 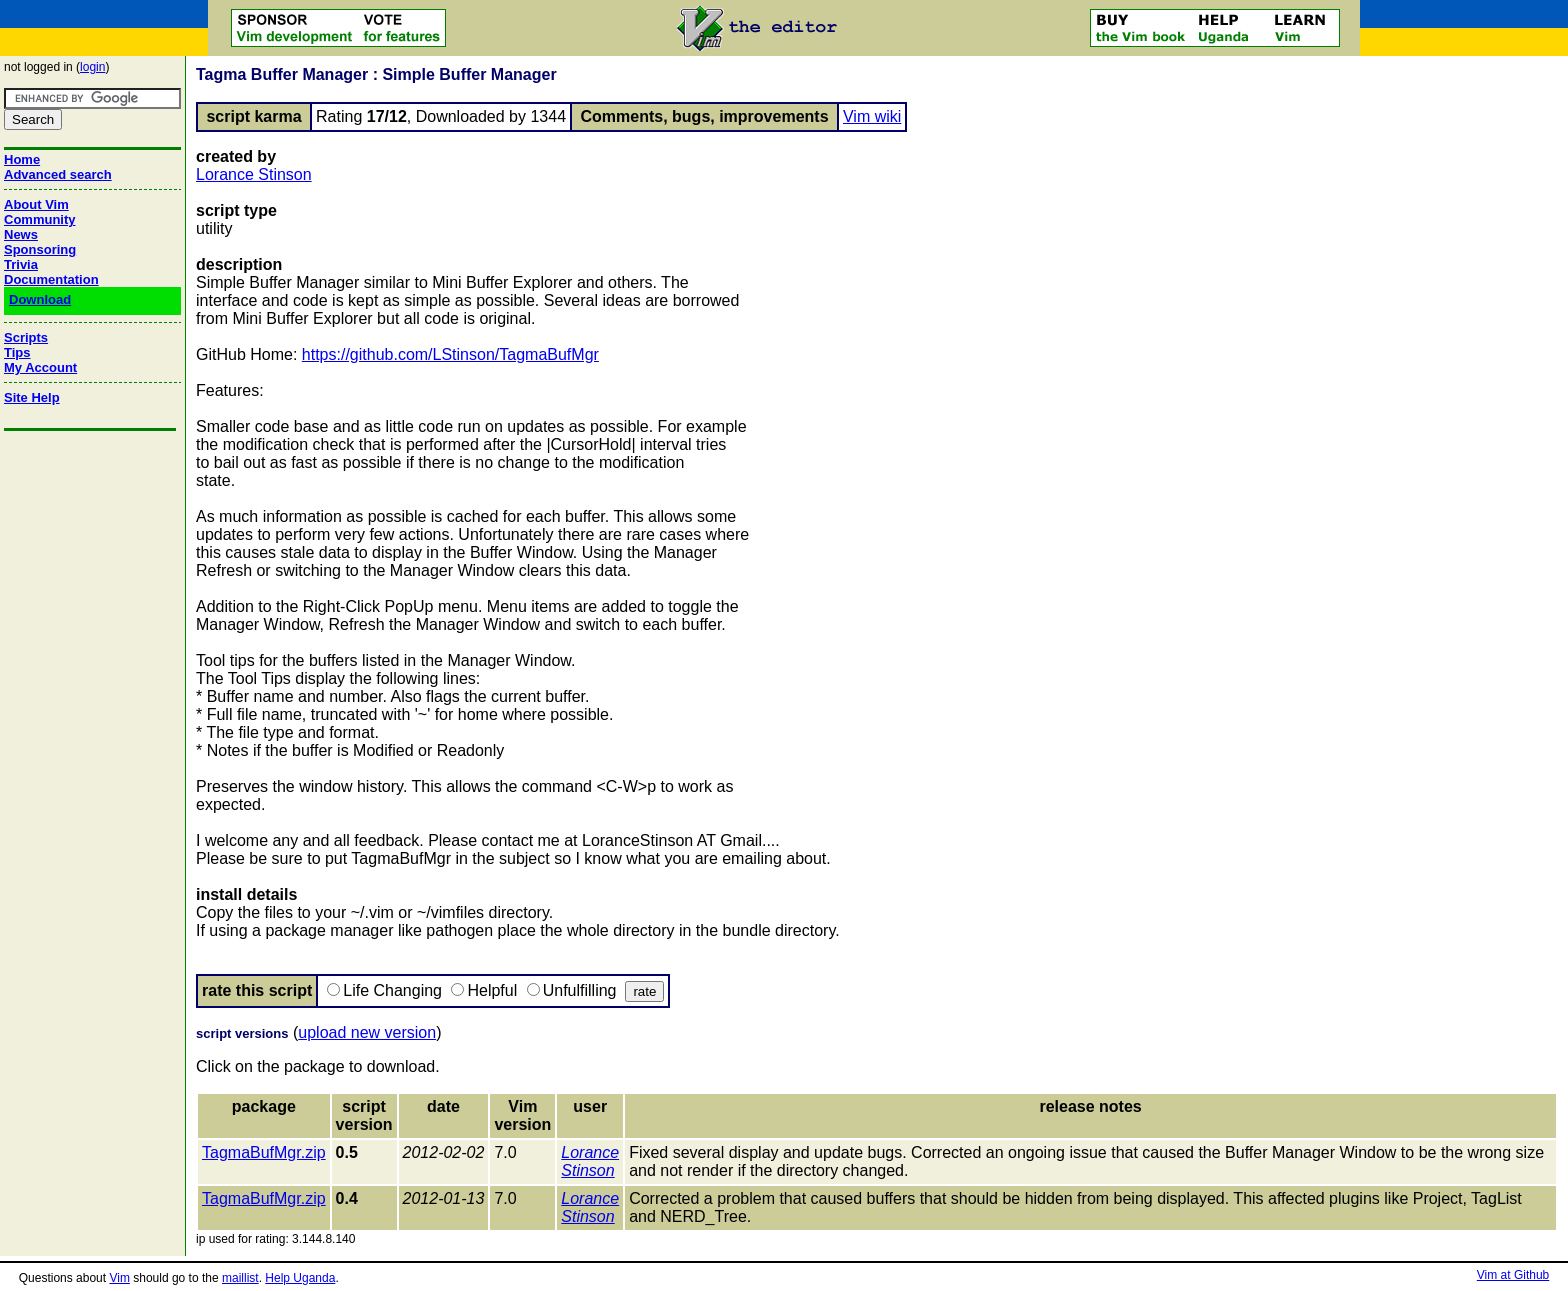 What do you see at coordinates (450, 354) in the screenshot?
I see `https://github.com/LStinson/TagmaBufMgr` at bounding box center [450, 354].